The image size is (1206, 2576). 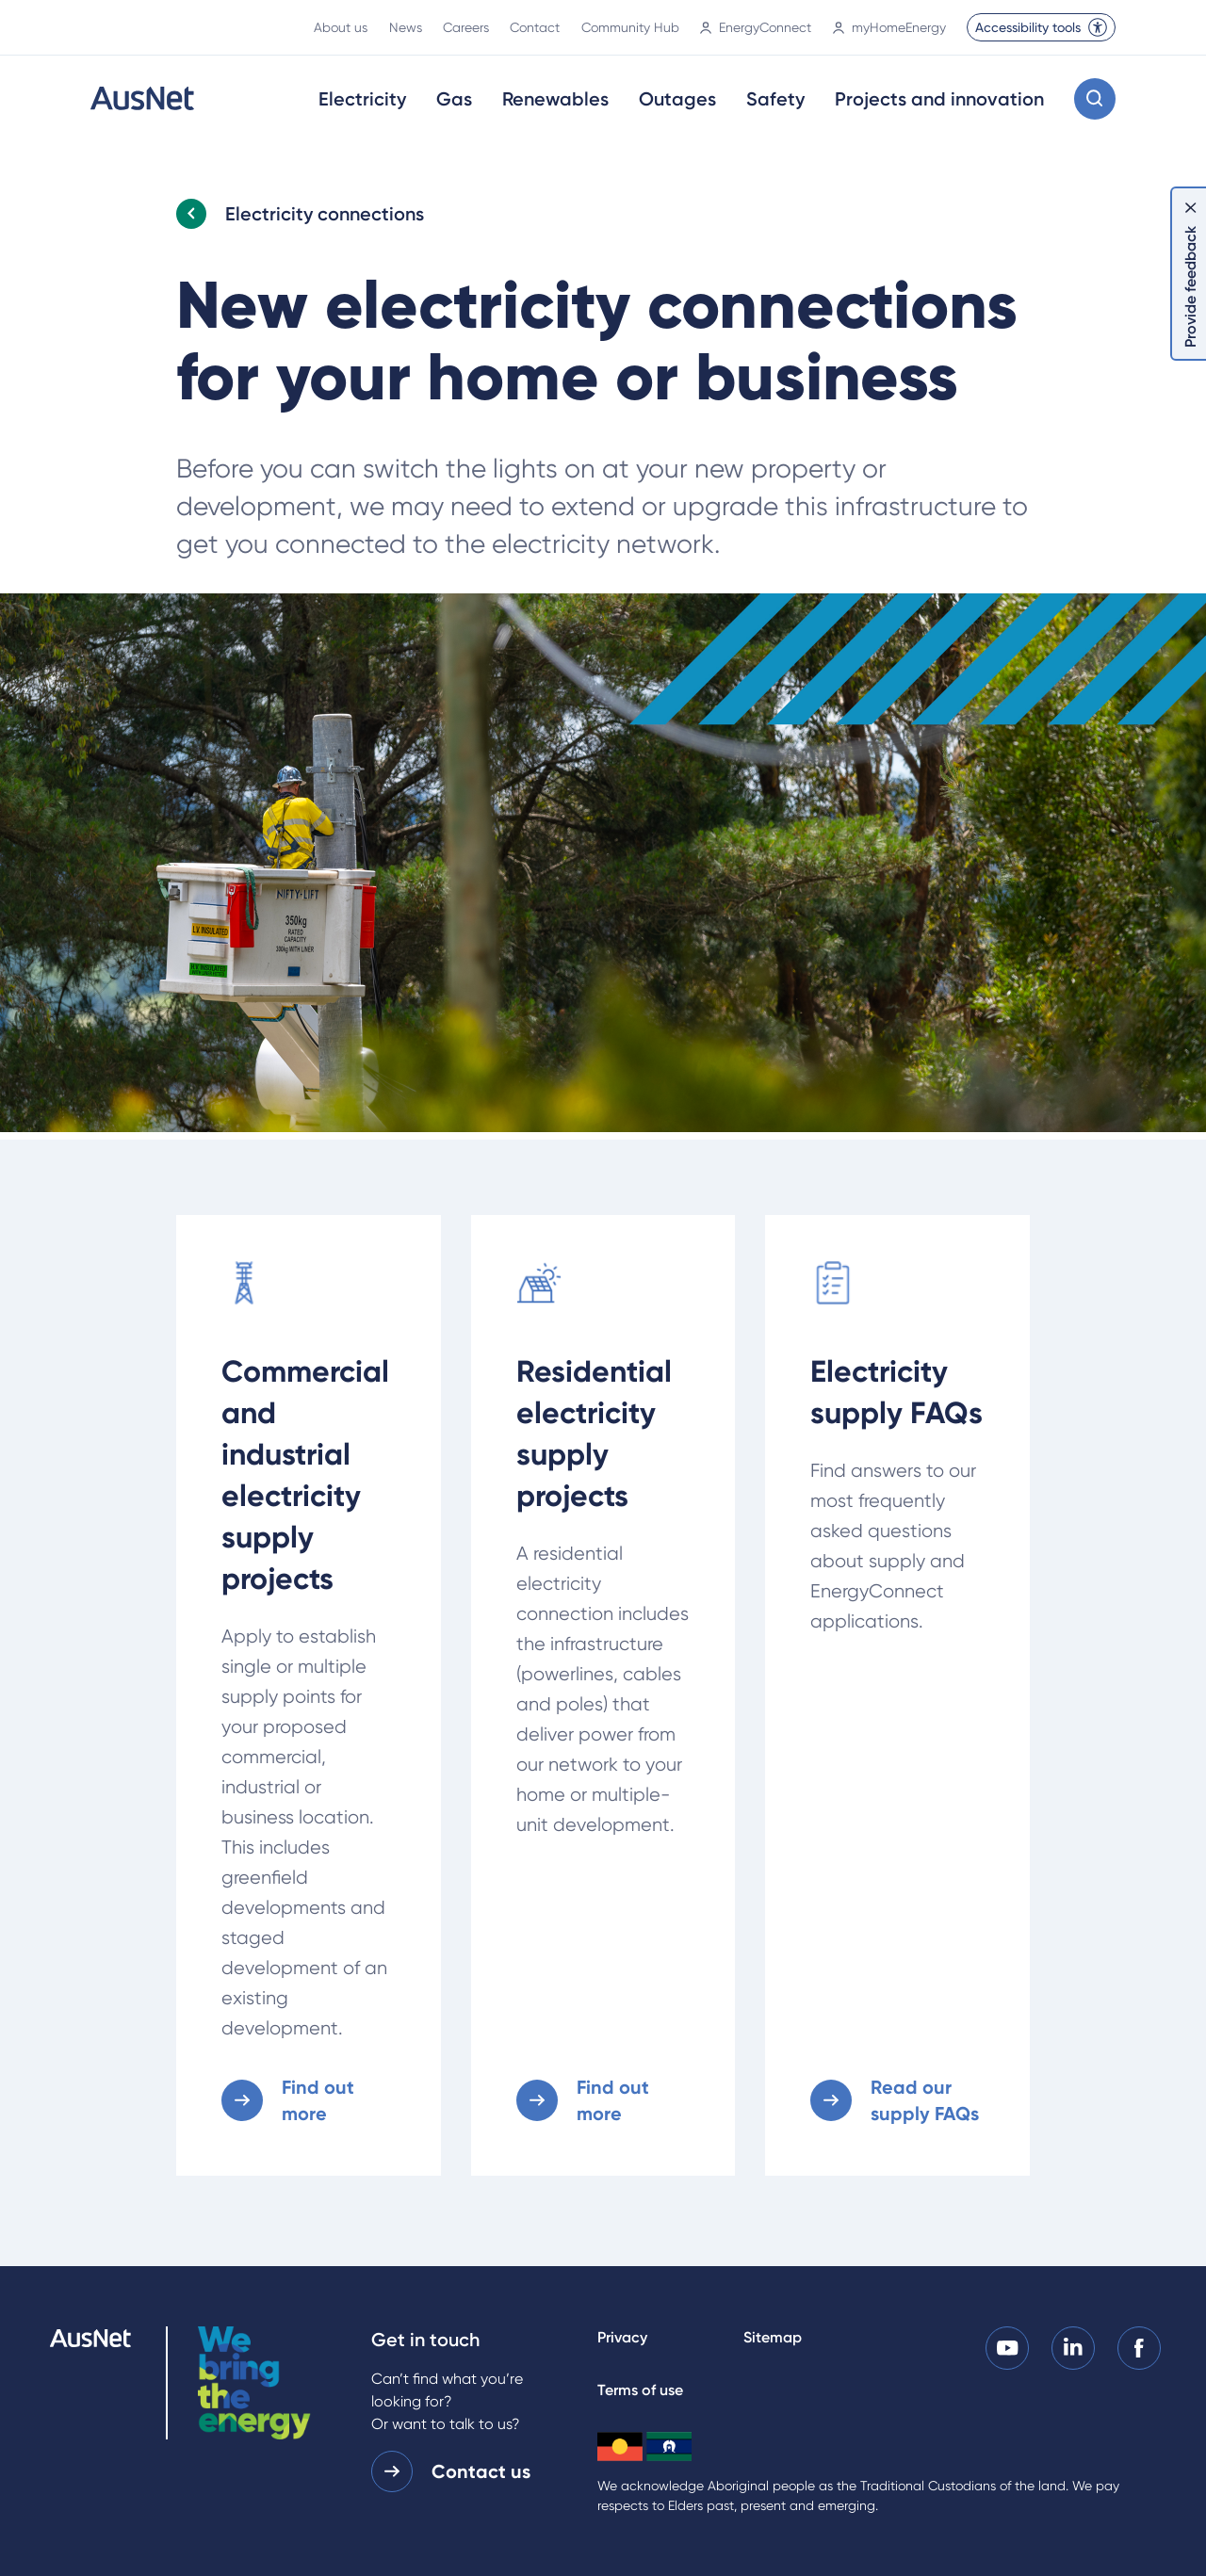 What do you see at coordinates (939, 99) in the screenshot?
I see `Projects and innovation` at bounding box center [939, 99].